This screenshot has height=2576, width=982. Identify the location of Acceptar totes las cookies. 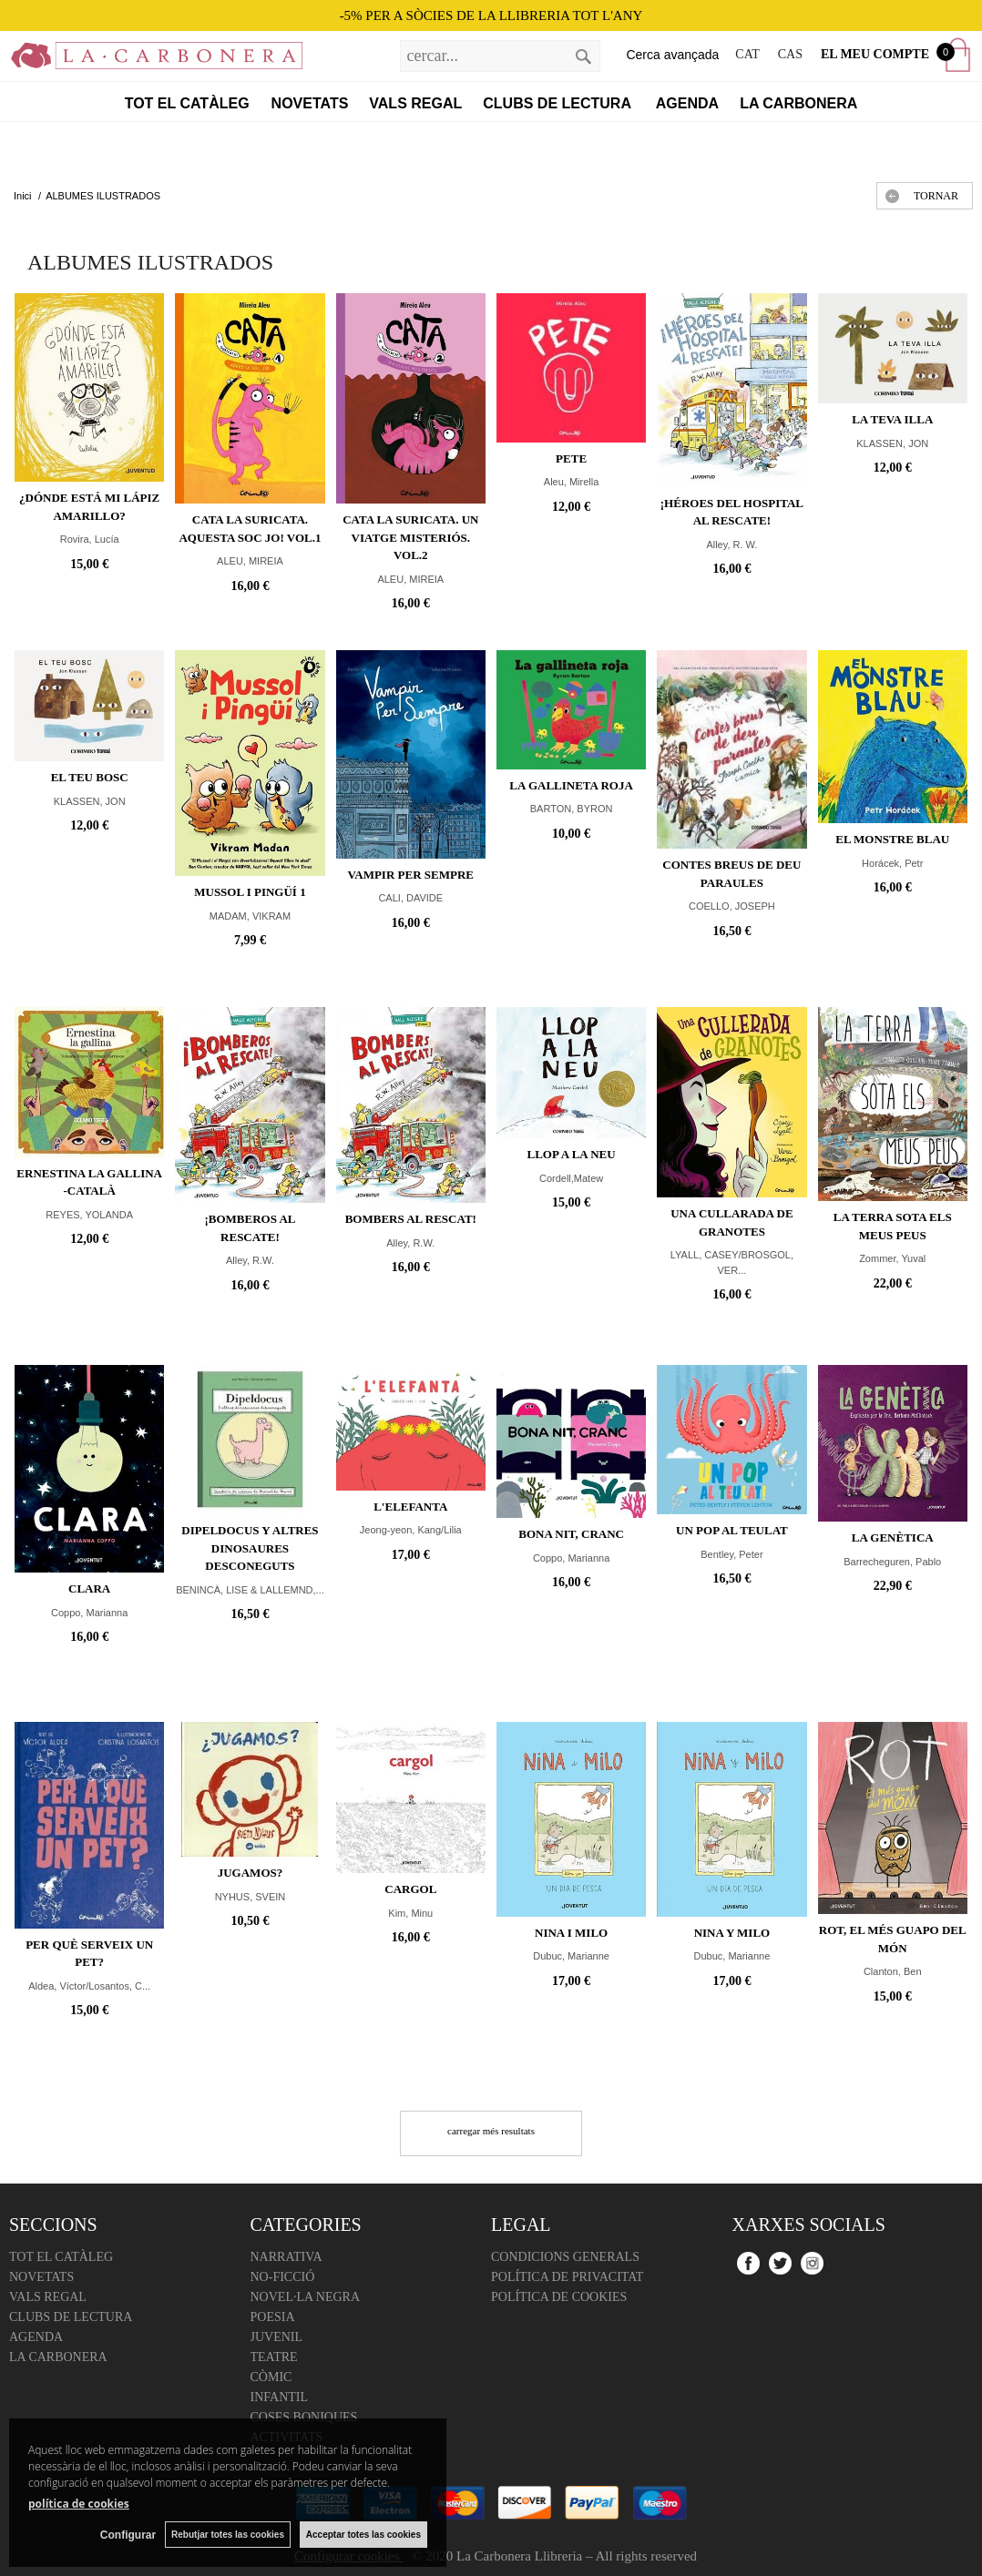
(363, 2535).